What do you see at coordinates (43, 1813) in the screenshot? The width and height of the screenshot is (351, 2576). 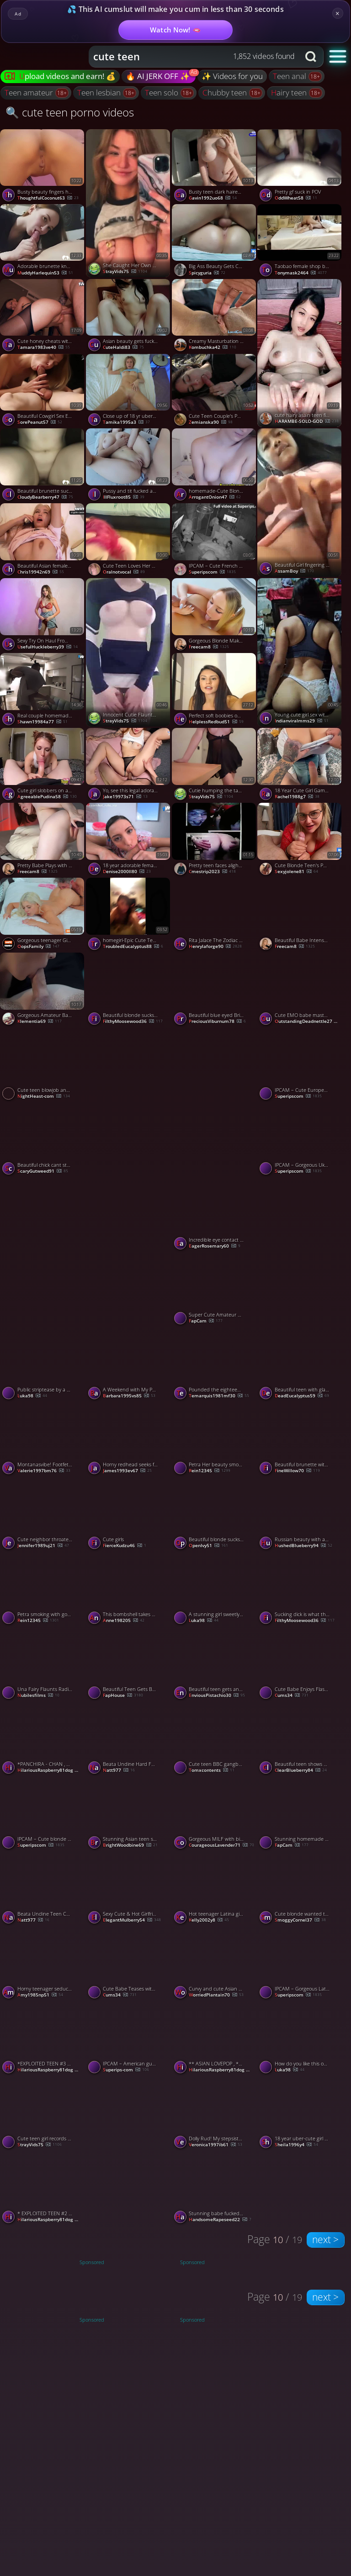 I see `[Watch IPCAM – Cute blonde girl gets fucked to orgasm porno video]` at bounding box center [43, 1813].